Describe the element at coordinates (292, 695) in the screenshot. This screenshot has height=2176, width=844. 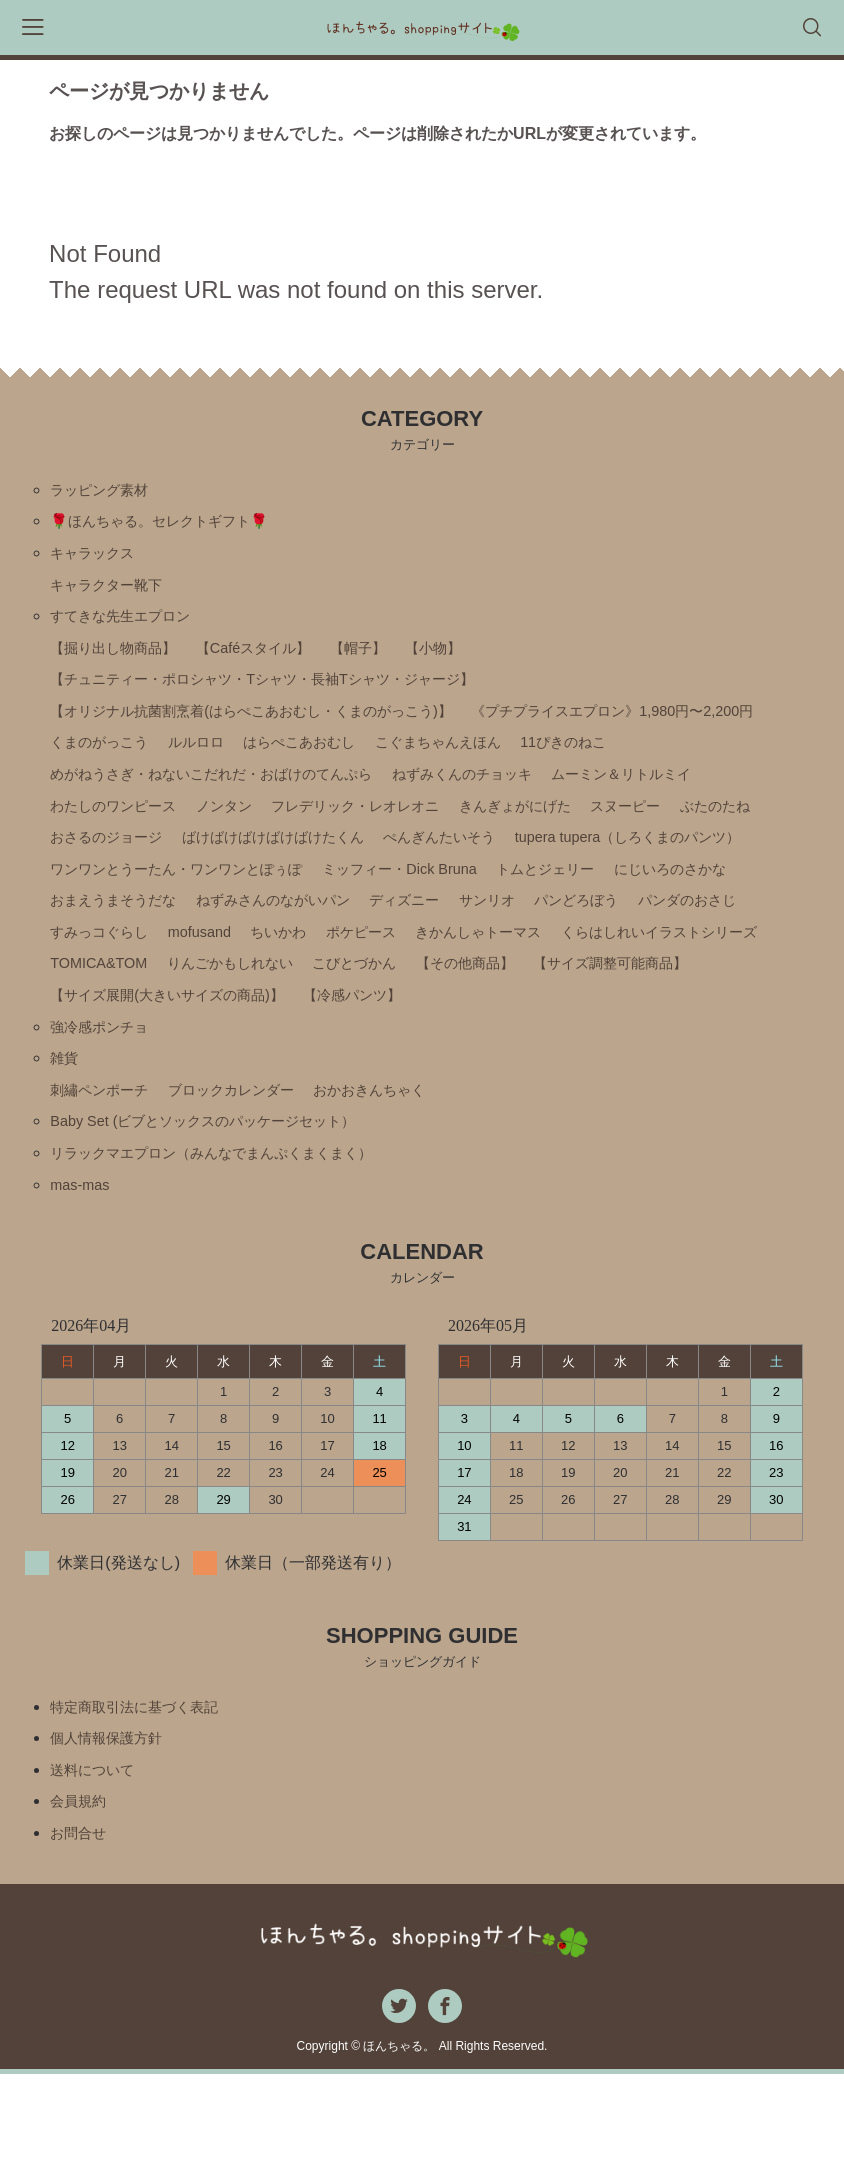
I see `【チュニティー・ポロシャツ・Tシャツ・長袖Tシャツ・ジャージ】` at that location.